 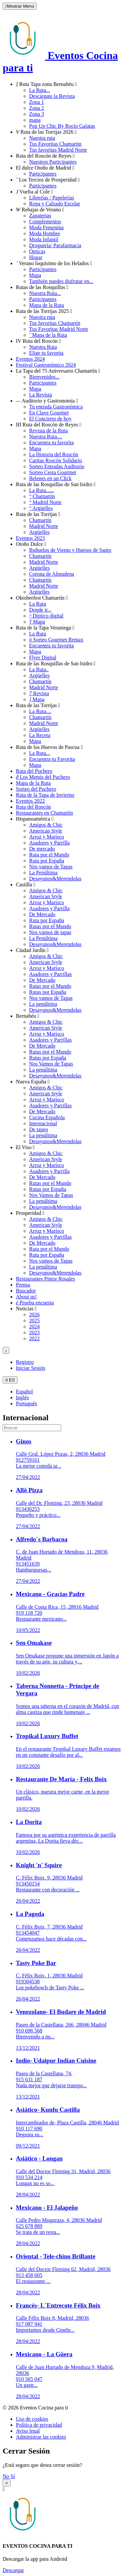 I want to click on Zona 2, so click(x=36, y=108).